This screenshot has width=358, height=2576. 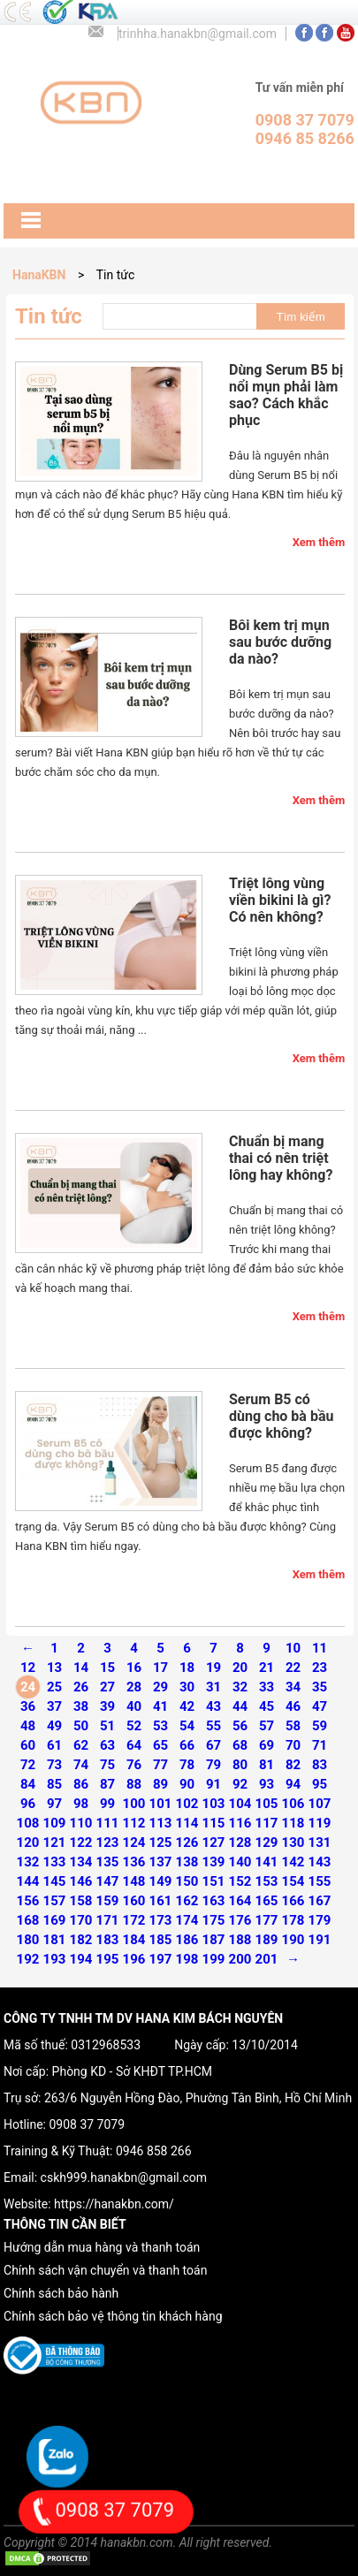 What do you see at coordinates (281, 1416) in the screenshot?
I see `Serum B5 có dùng cho bà bầu được không?` at bounding box center [281, 1416].